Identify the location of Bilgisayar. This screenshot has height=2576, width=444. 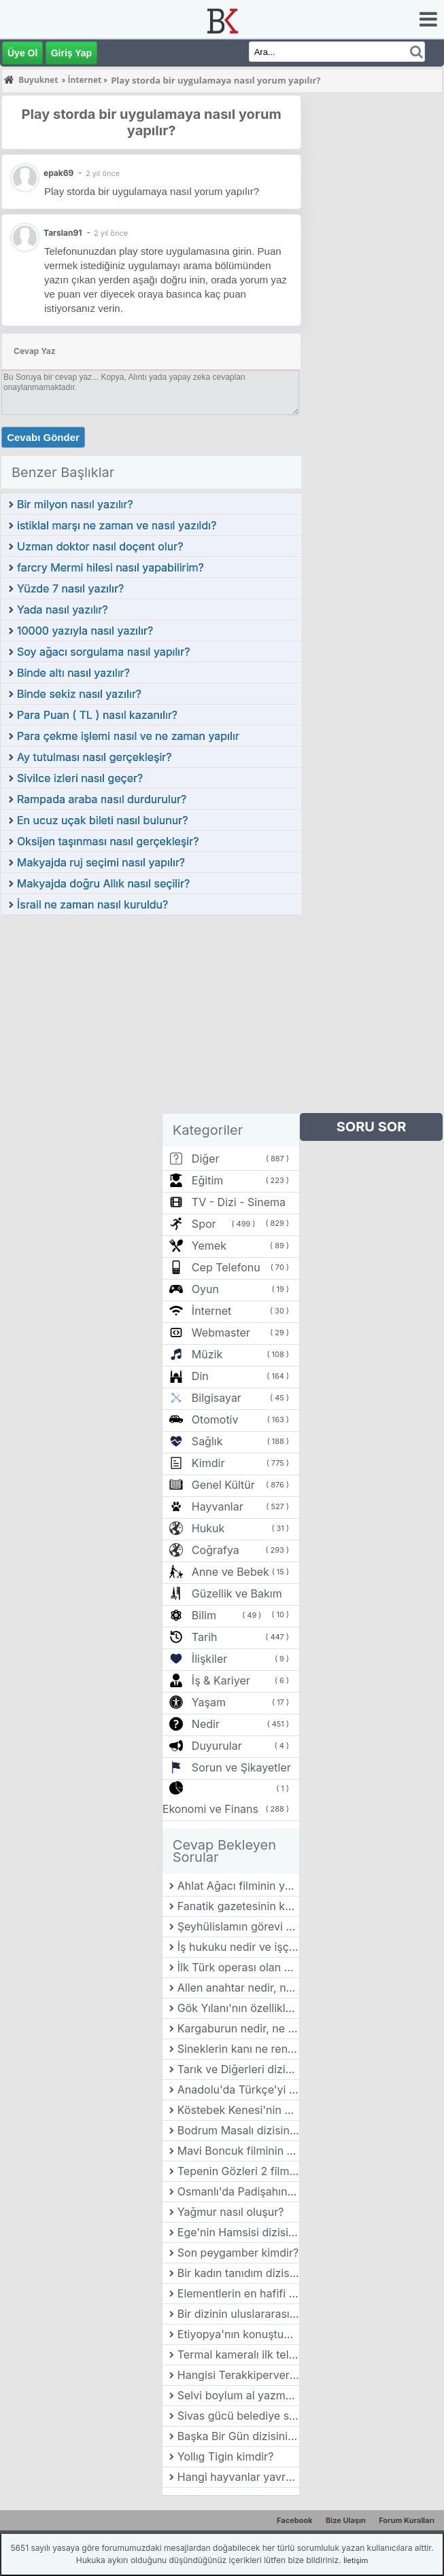
(216, 1398).